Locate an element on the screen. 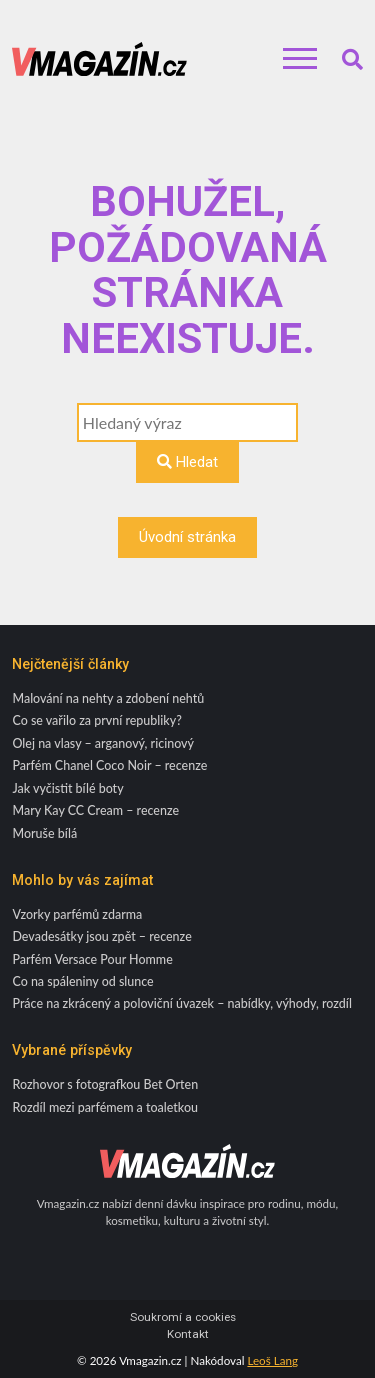 The width and height of the screenshot is (375, 1378). Devadesátky jsou zpět – recenze is located at coordinates (101, 936).